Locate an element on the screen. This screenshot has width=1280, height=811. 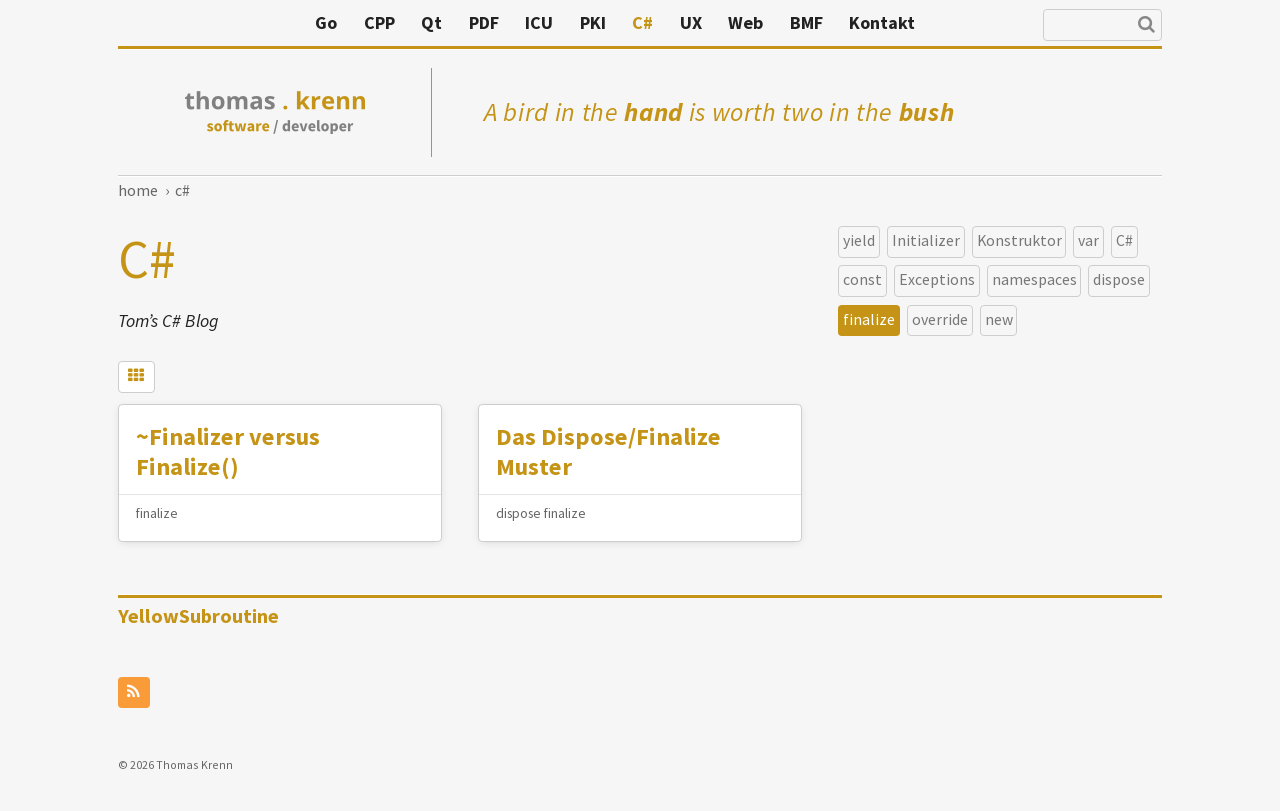
new is located at coordinates (999, 318).